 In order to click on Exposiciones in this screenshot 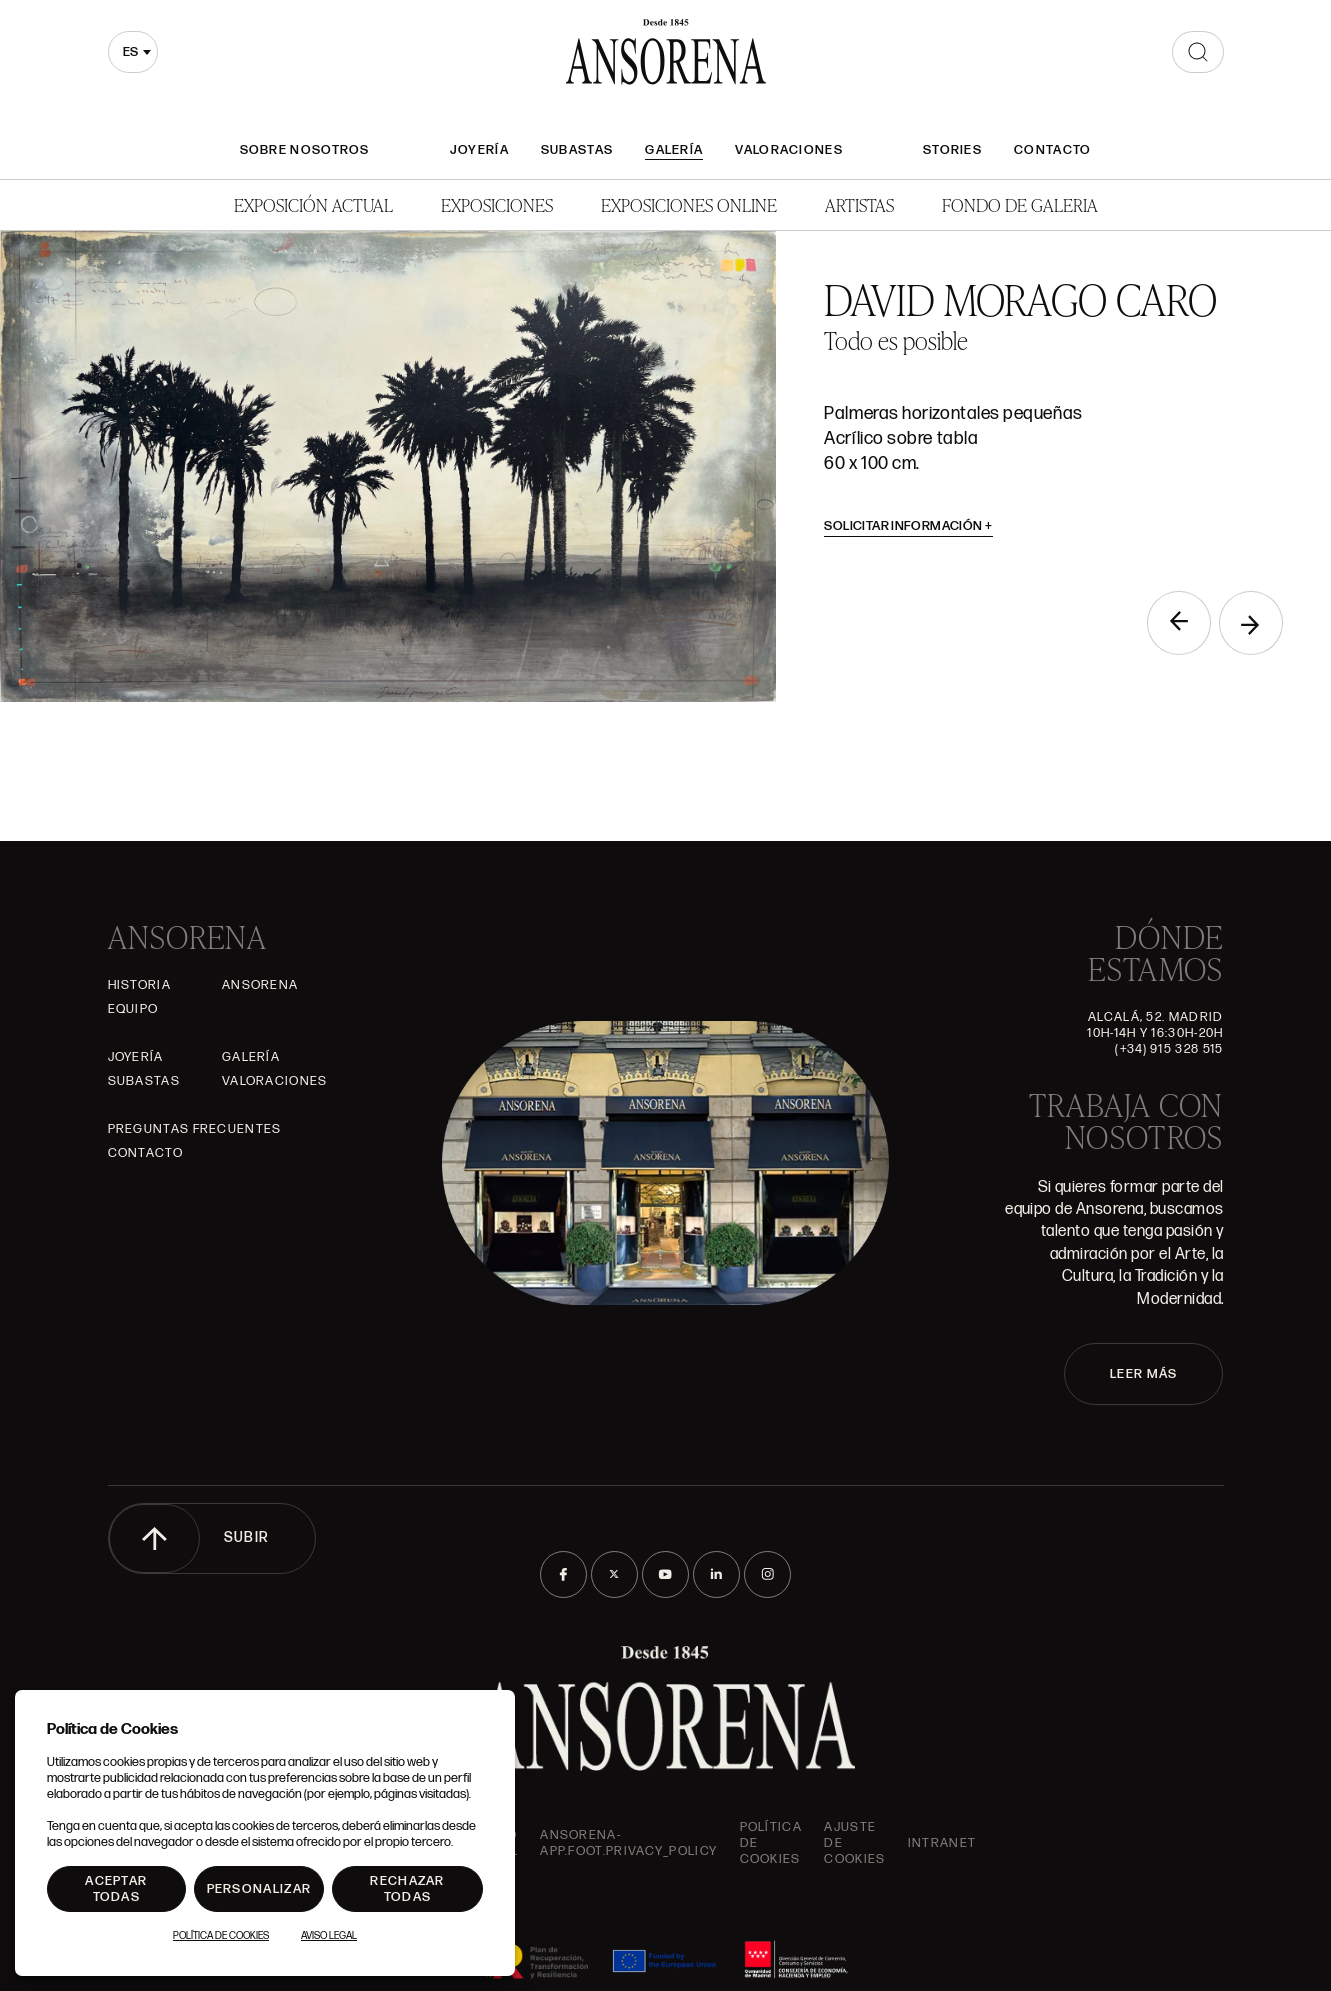, I will do `click(497, 204)`.